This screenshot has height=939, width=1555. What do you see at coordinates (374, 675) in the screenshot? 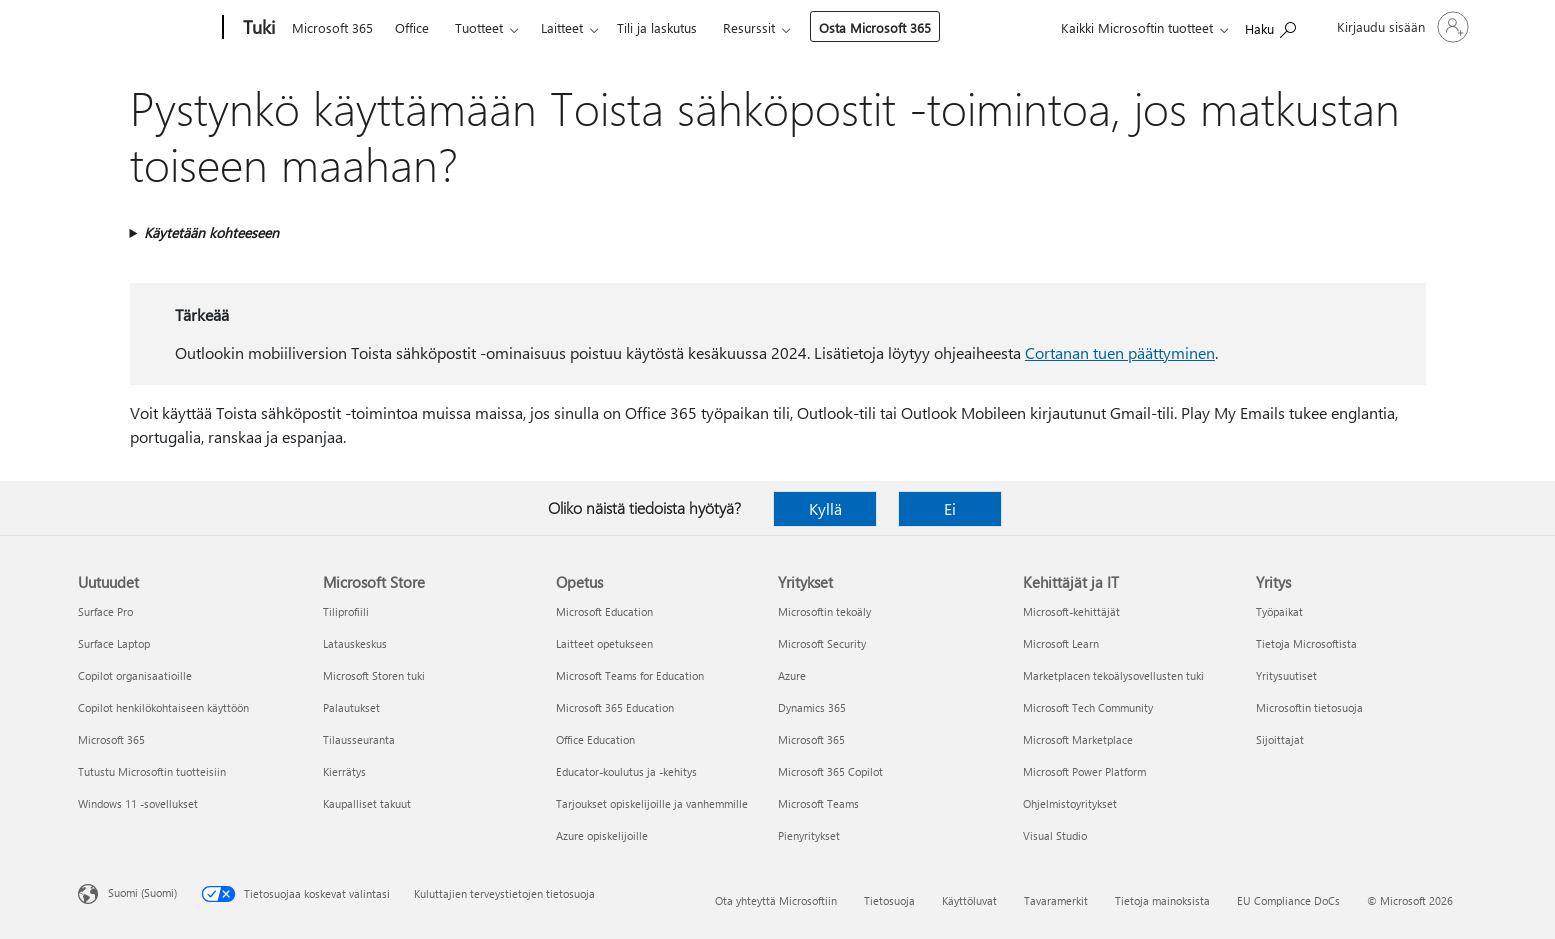
I see `Microsoft Storen tuki [Microsoft Storen tuki Microsoft Store]` at bounding box center [374, 675].